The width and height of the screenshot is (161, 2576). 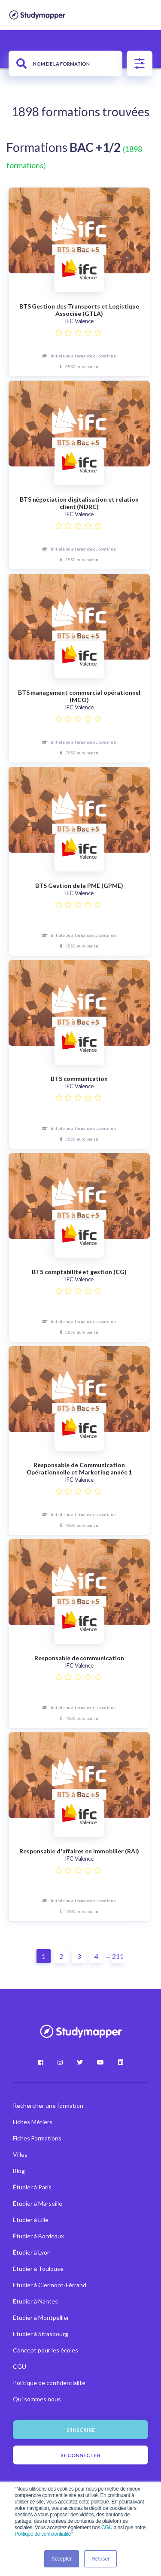 What do you see at coordinates (43, 2534) in the screenshot?
I see `Politique de confidentialité` at bounding box center [43, 2534].